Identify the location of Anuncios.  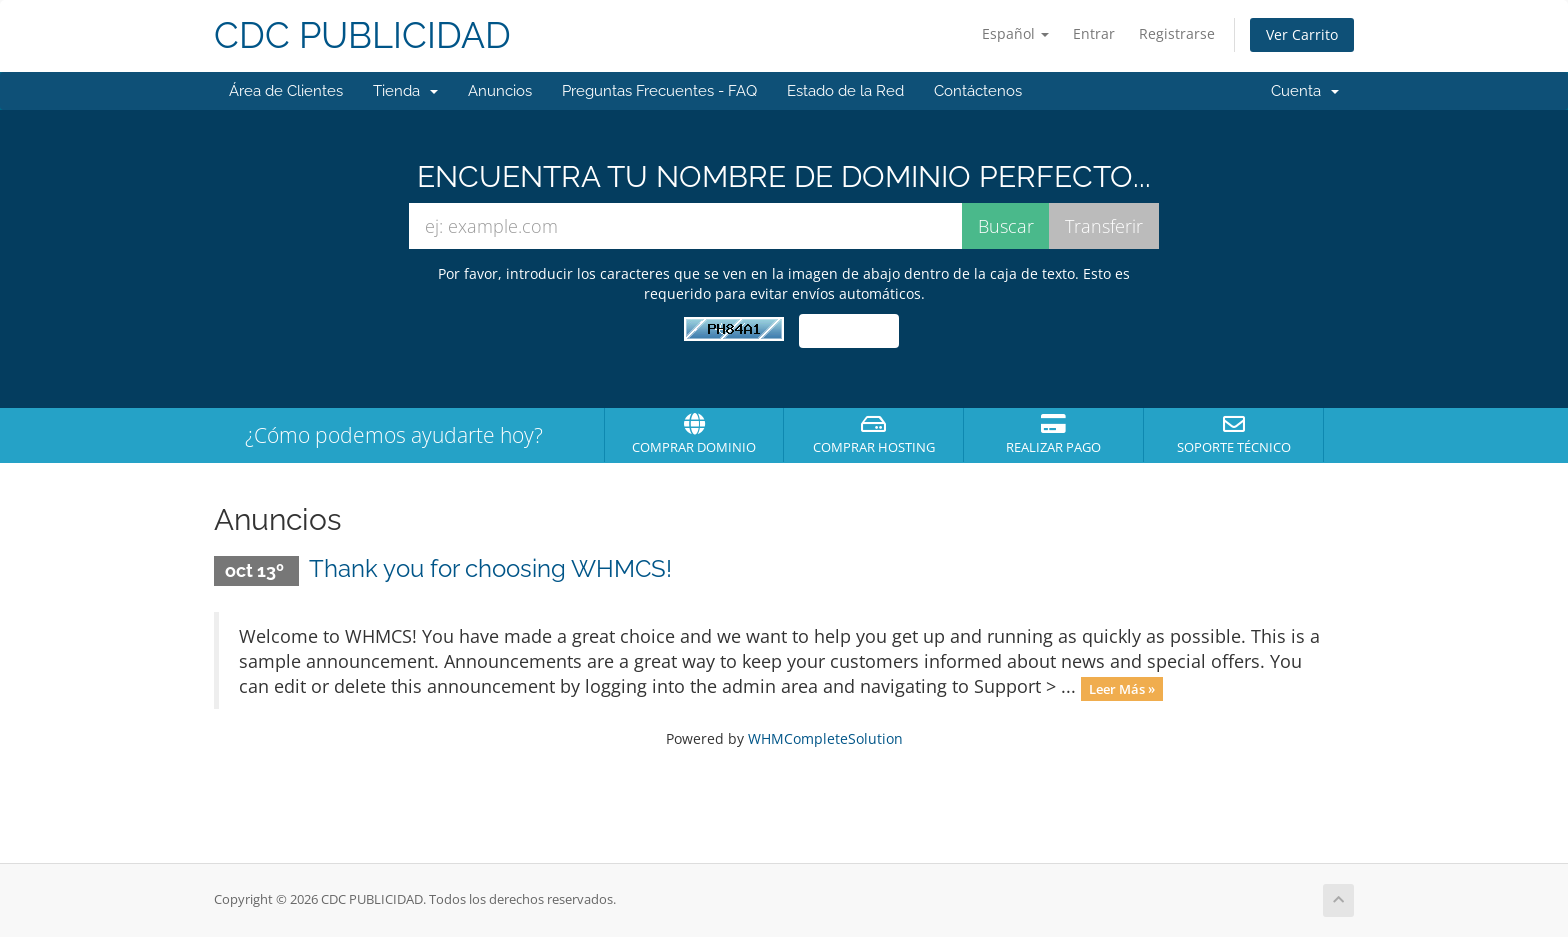
(500, 91).